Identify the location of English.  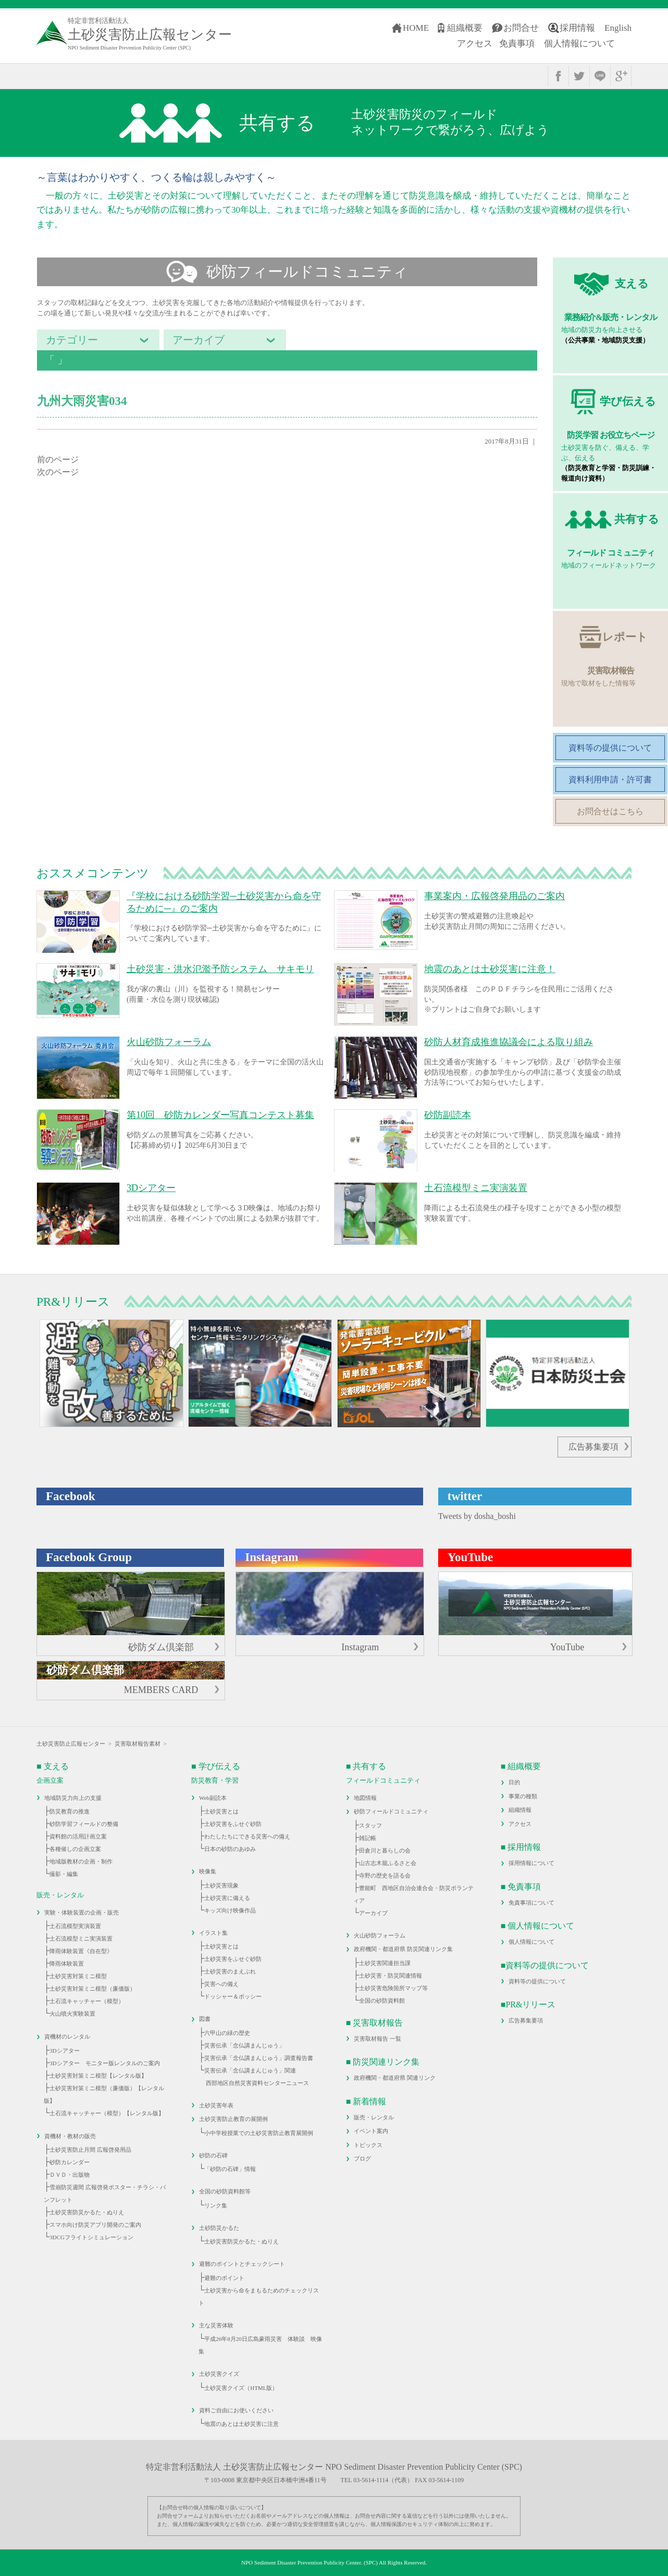
(618, 28).